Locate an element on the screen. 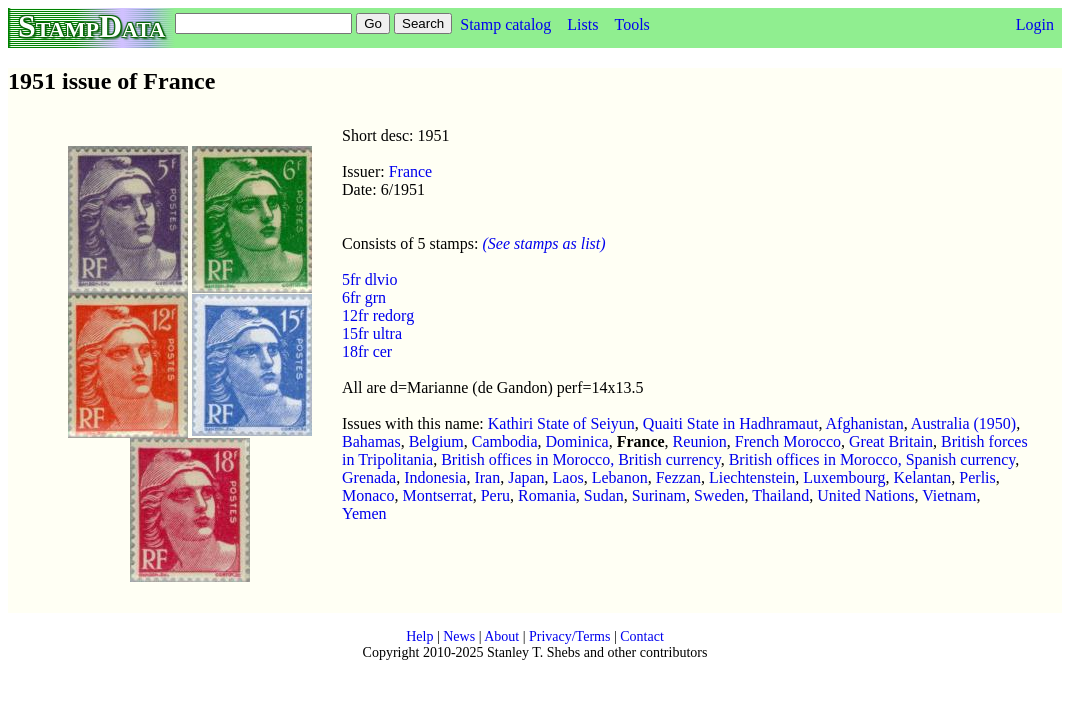 The image size is (1070, 720). Sweden is located at coordinates (719, 495).